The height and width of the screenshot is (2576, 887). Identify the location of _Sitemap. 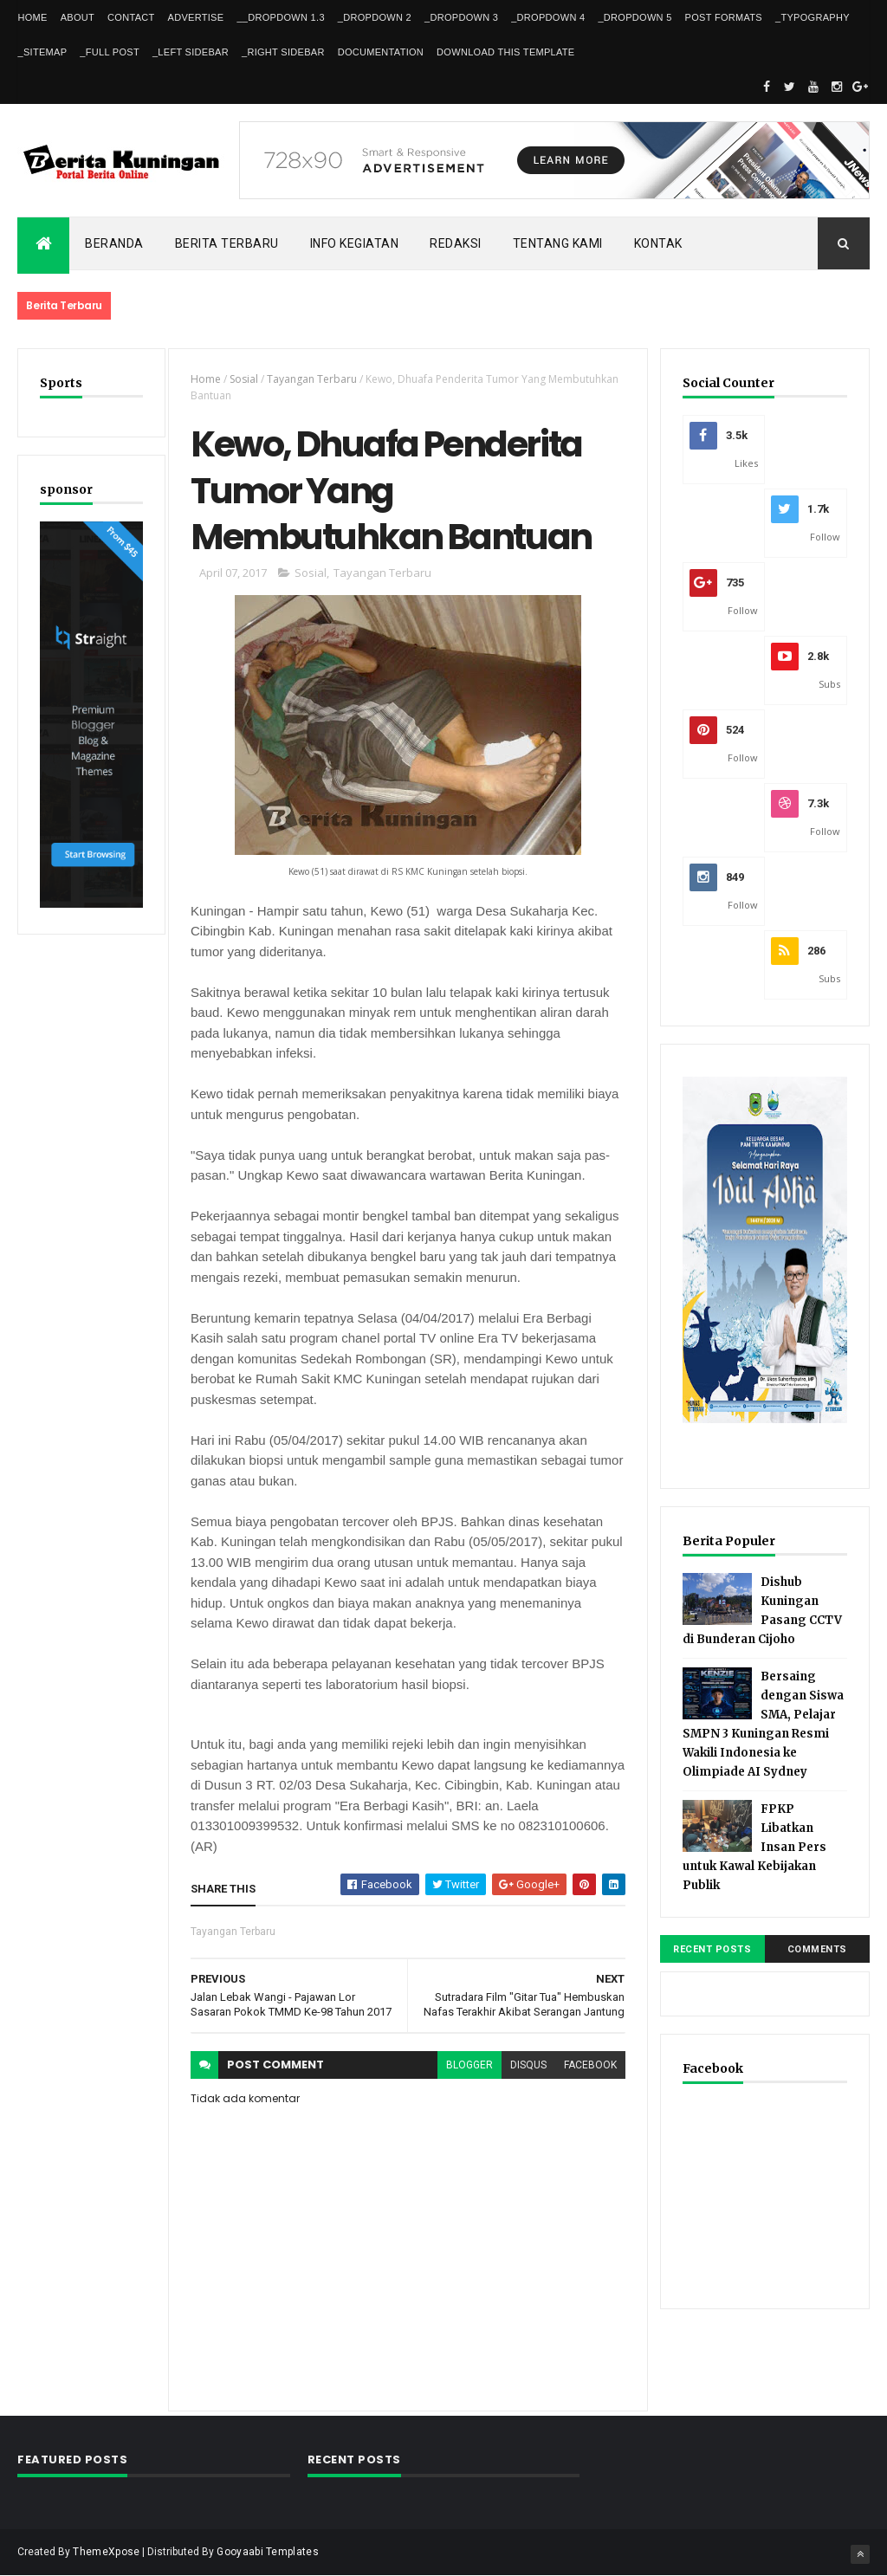
(42, 52).